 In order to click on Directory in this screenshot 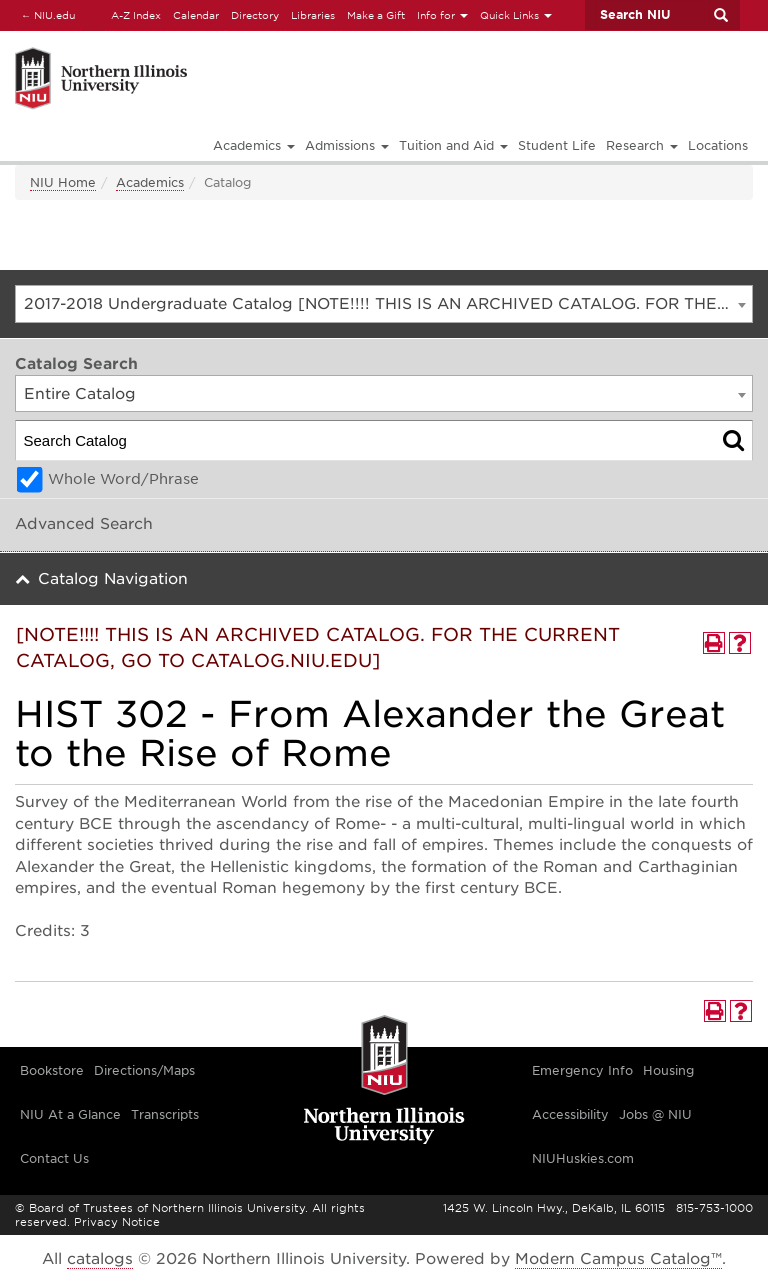, I will do `click(255, 15)`.